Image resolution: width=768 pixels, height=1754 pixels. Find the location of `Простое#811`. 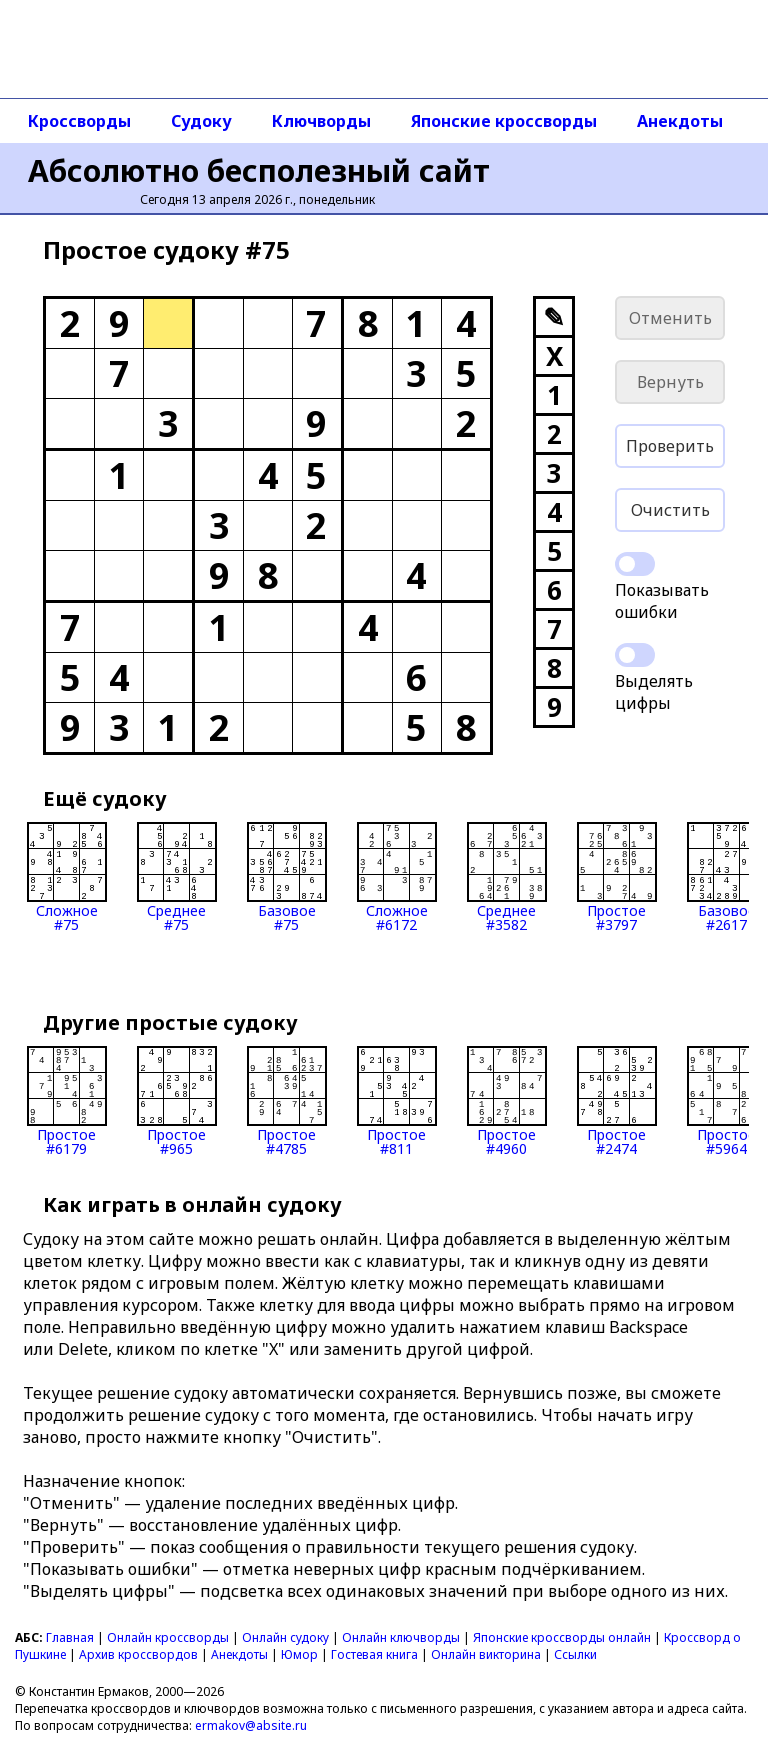

Простое#811 is located at coordinates (397, 1101).